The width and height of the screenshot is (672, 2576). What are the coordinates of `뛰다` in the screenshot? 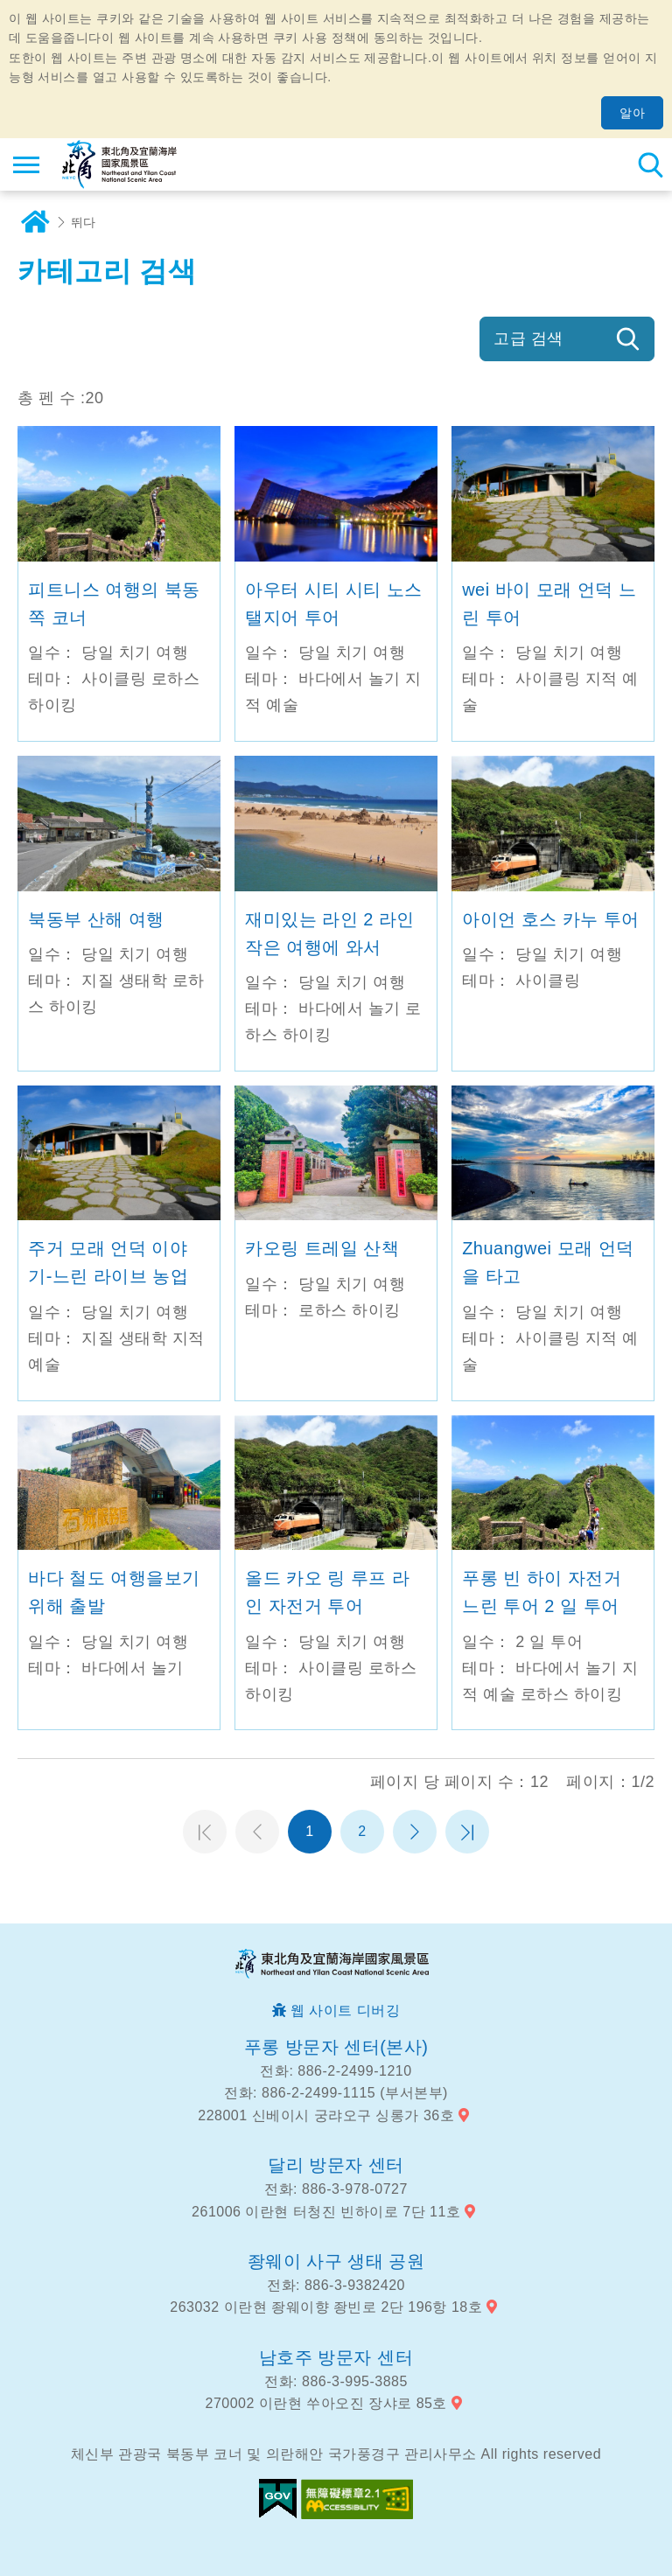 It's located at (83, 222).